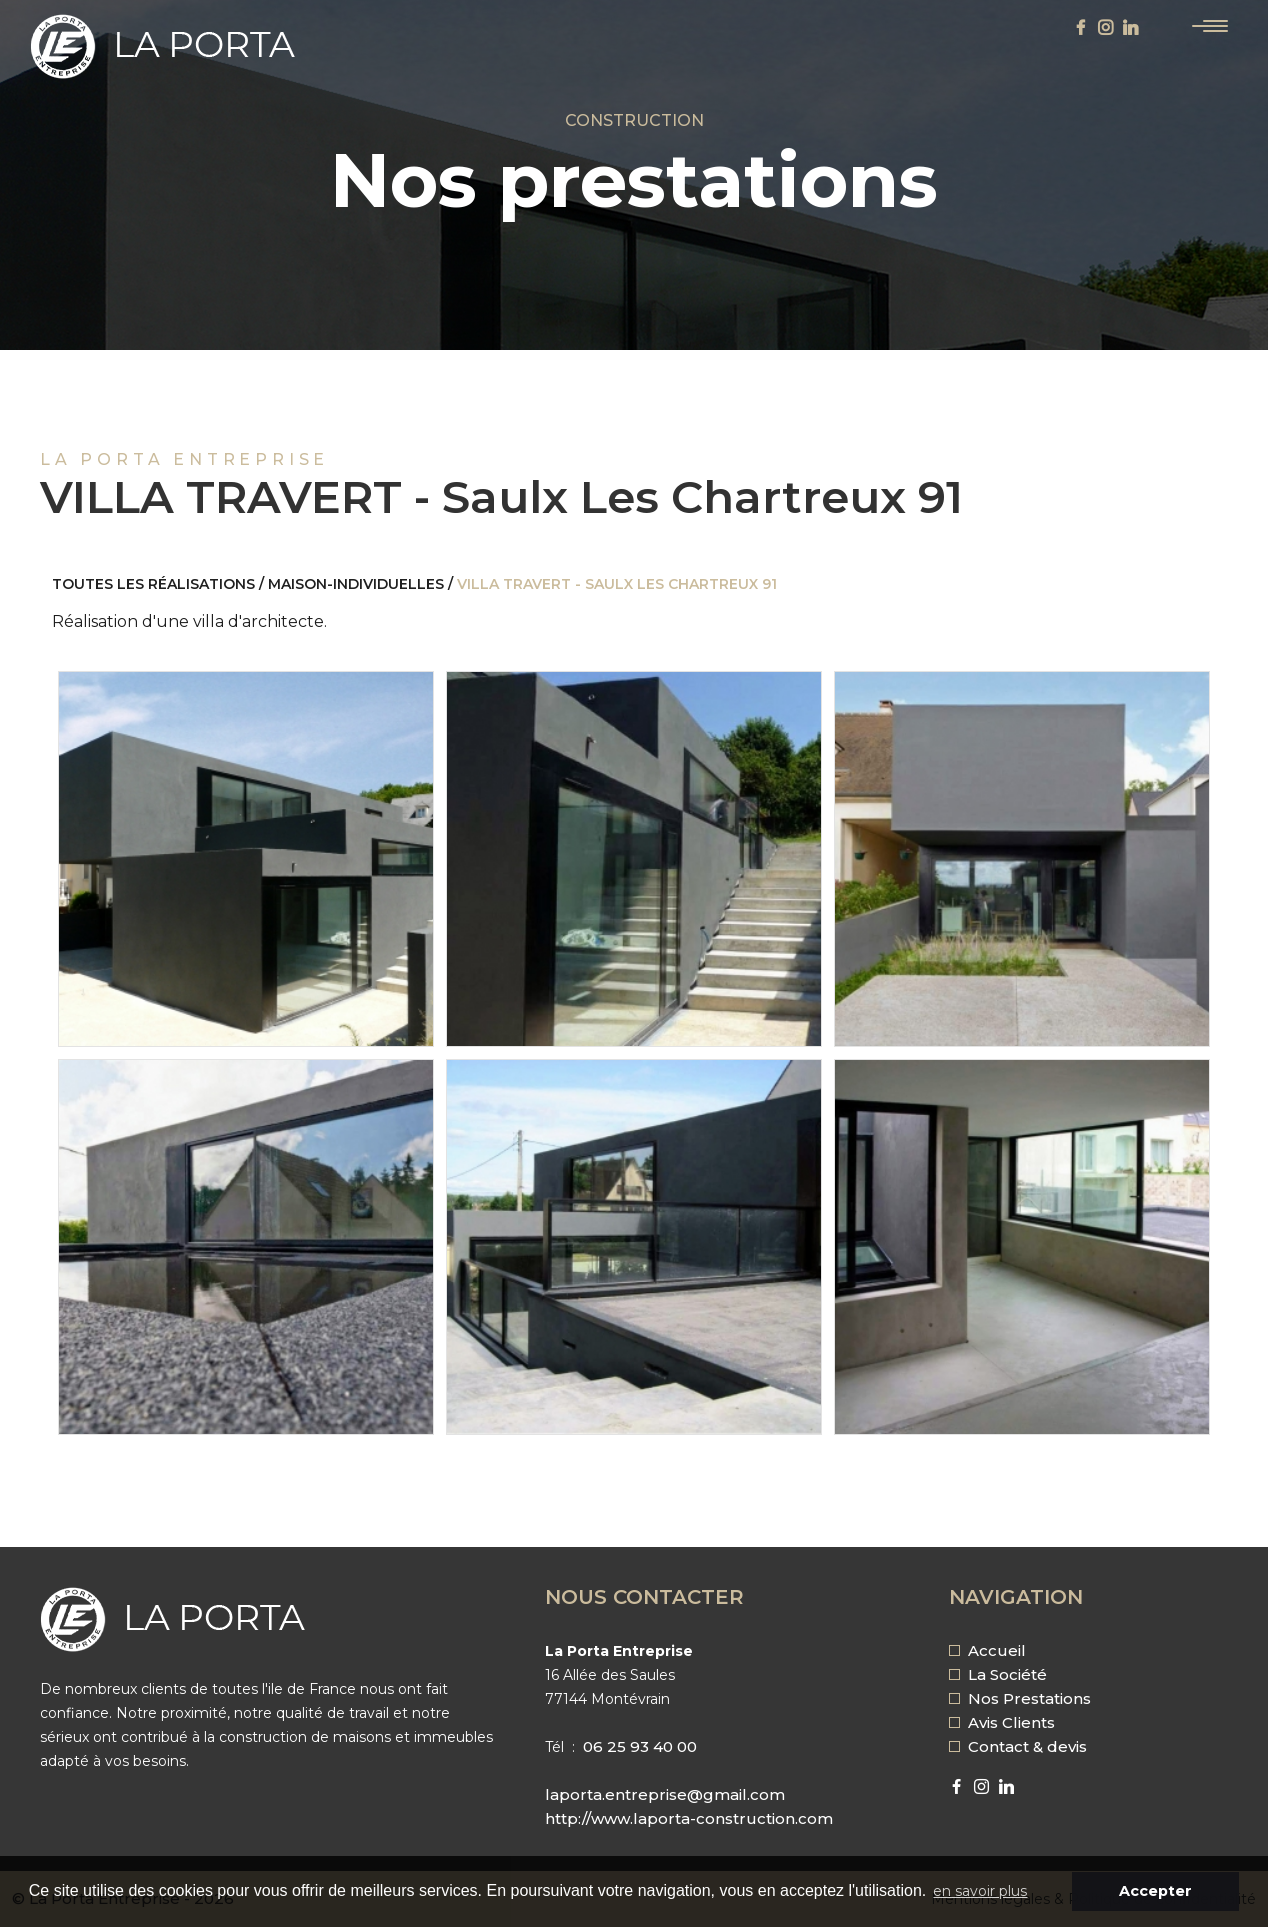 The image size is (1268, 1927). What do you see at coordinates (998, 1674) in the screenshot?
I see `La Société` at bounding box center [998, 1674].